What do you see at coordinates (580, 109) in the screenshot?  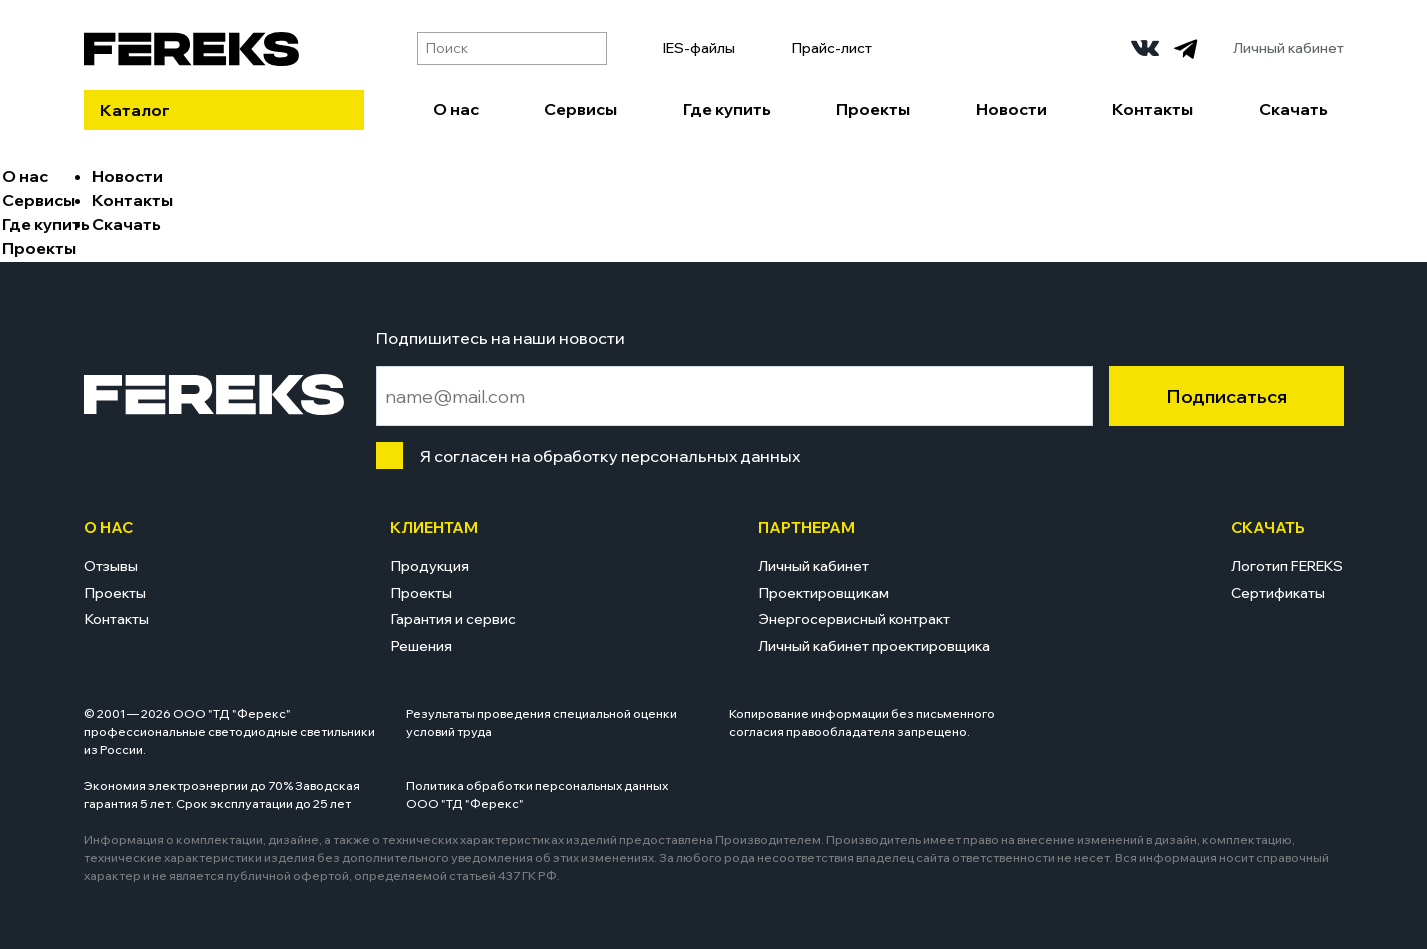 I see `Сервисы` at bounding box center [580, 109].